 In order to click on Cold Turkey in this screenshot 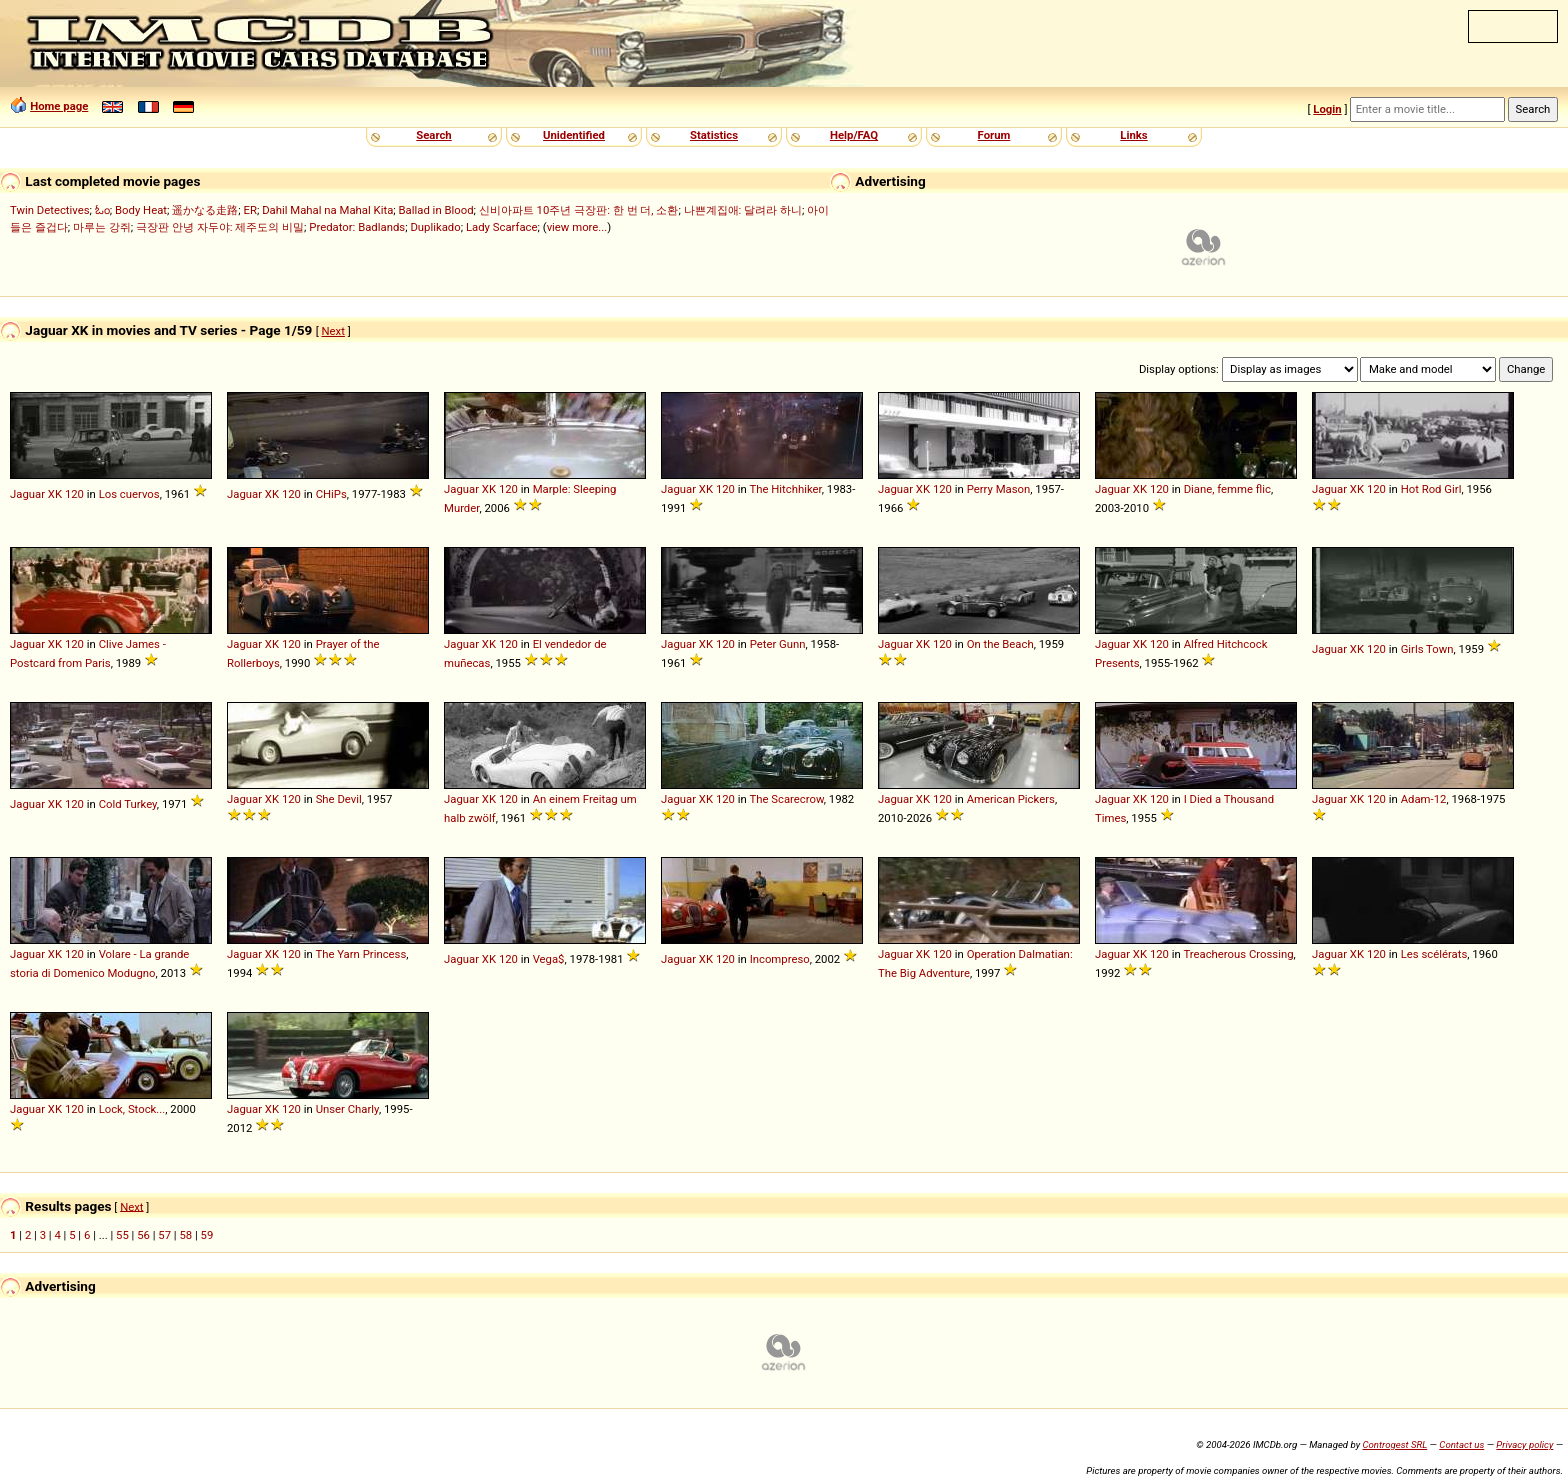, I will do `click(128, 804)`.